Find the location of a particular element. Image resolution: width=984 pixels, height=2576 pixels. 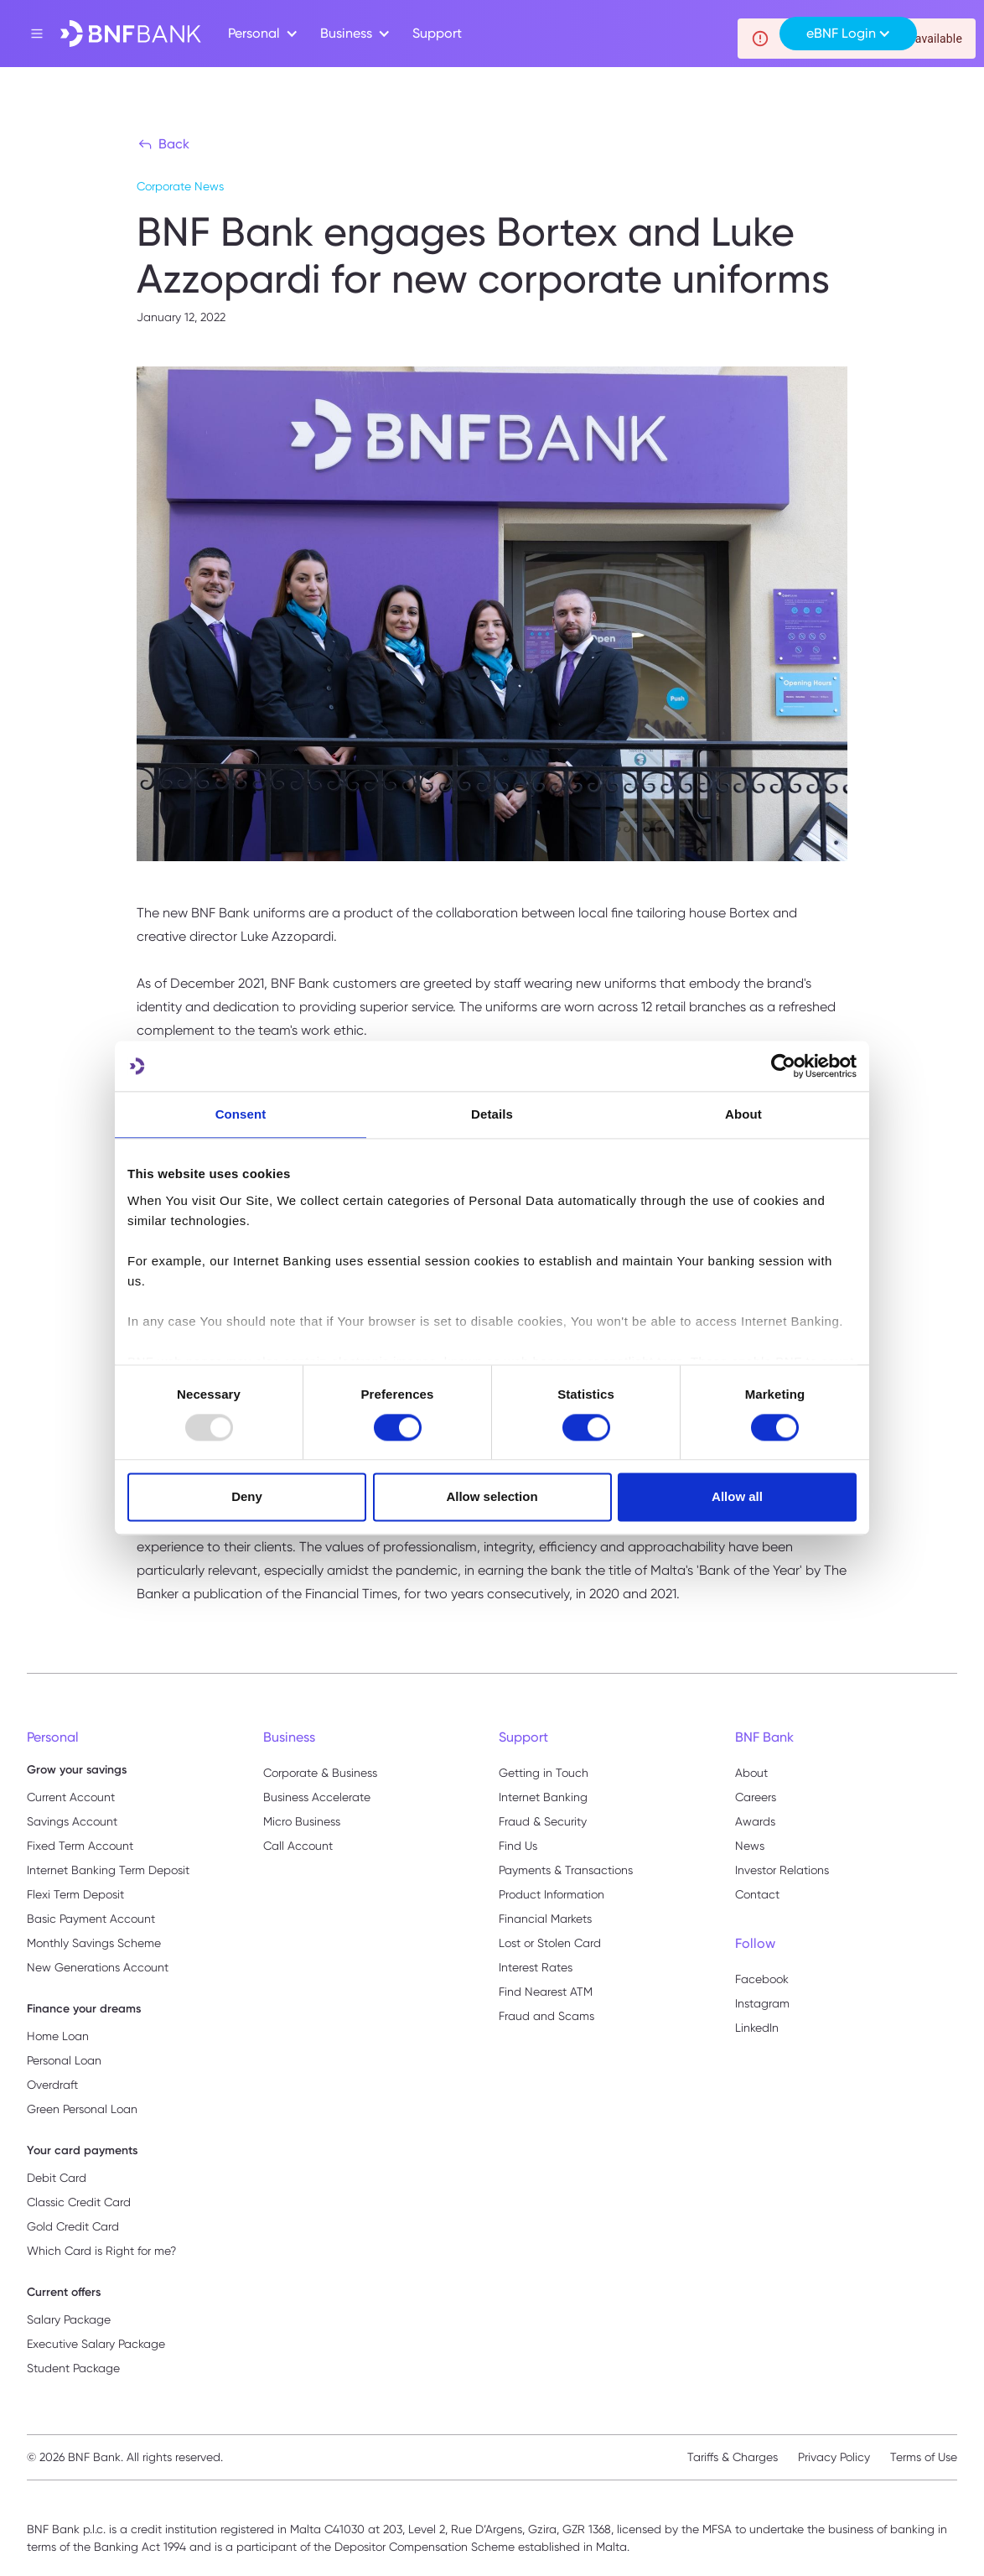

Call Account is located at coordinates (298, 1845).